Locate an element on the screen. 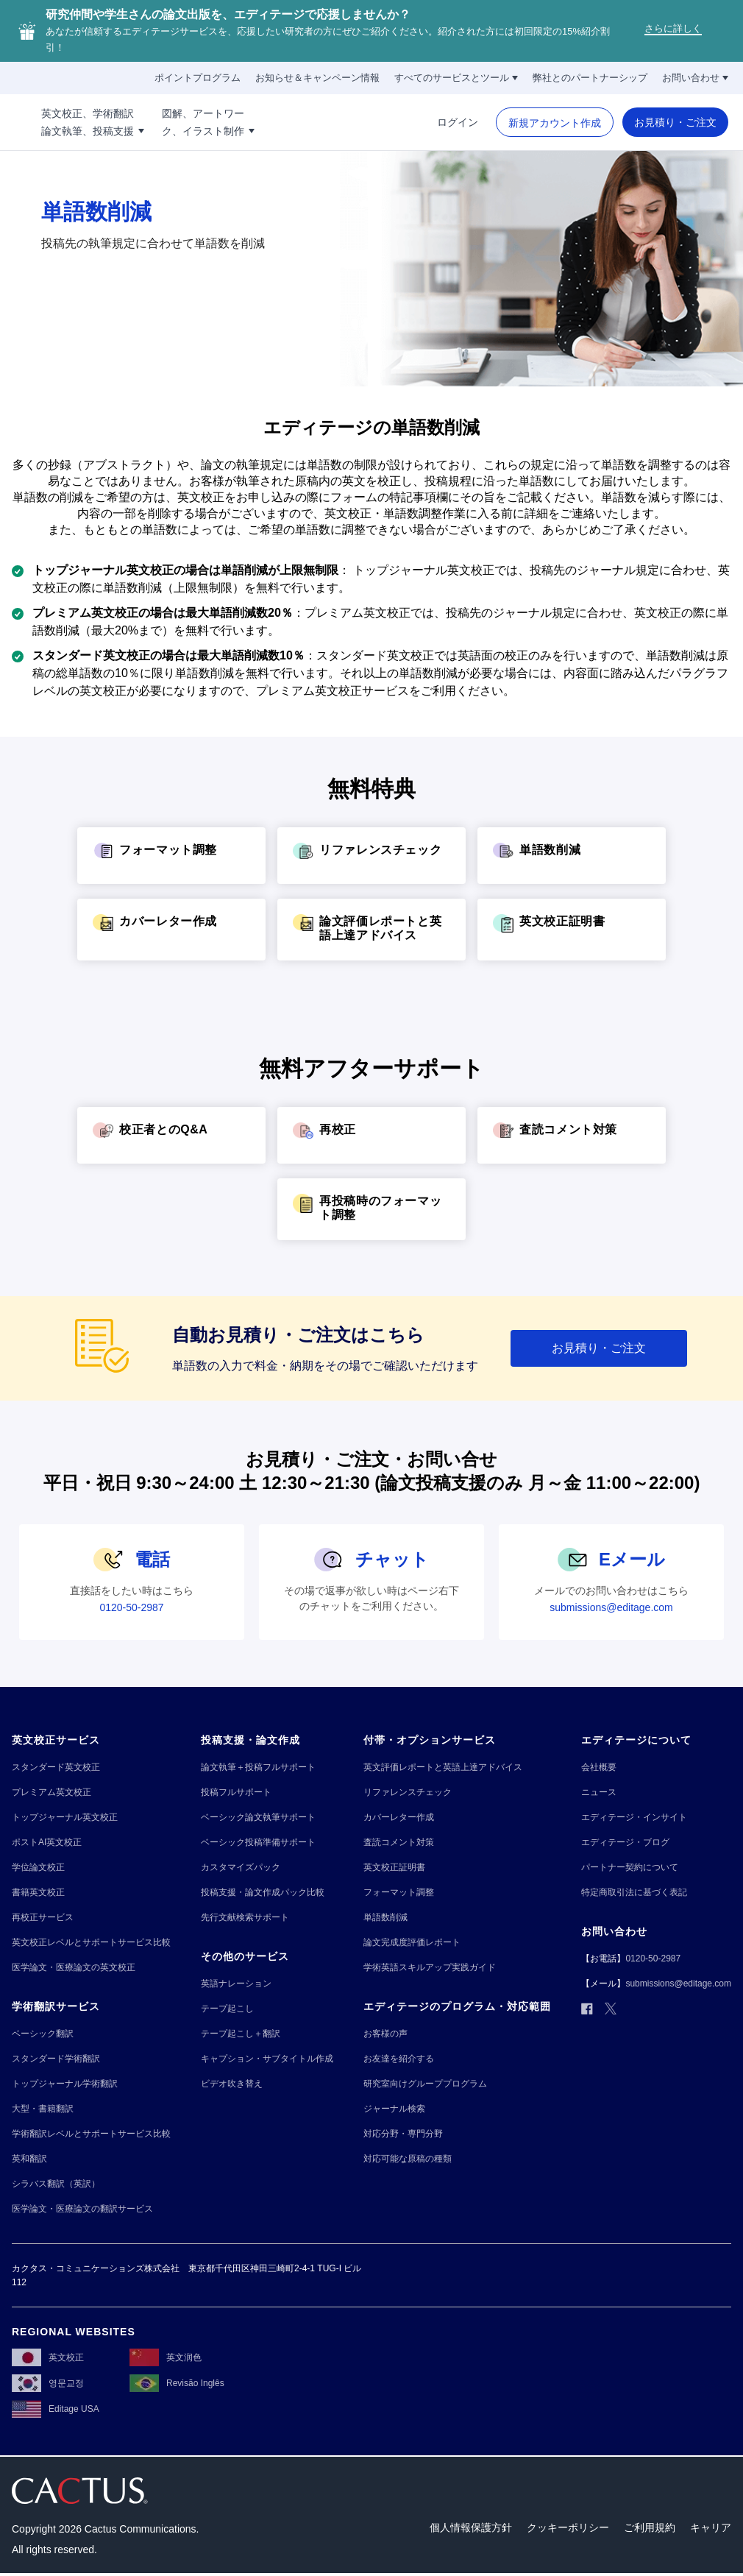  [英文校正] is located at coordinates (48, 2360).